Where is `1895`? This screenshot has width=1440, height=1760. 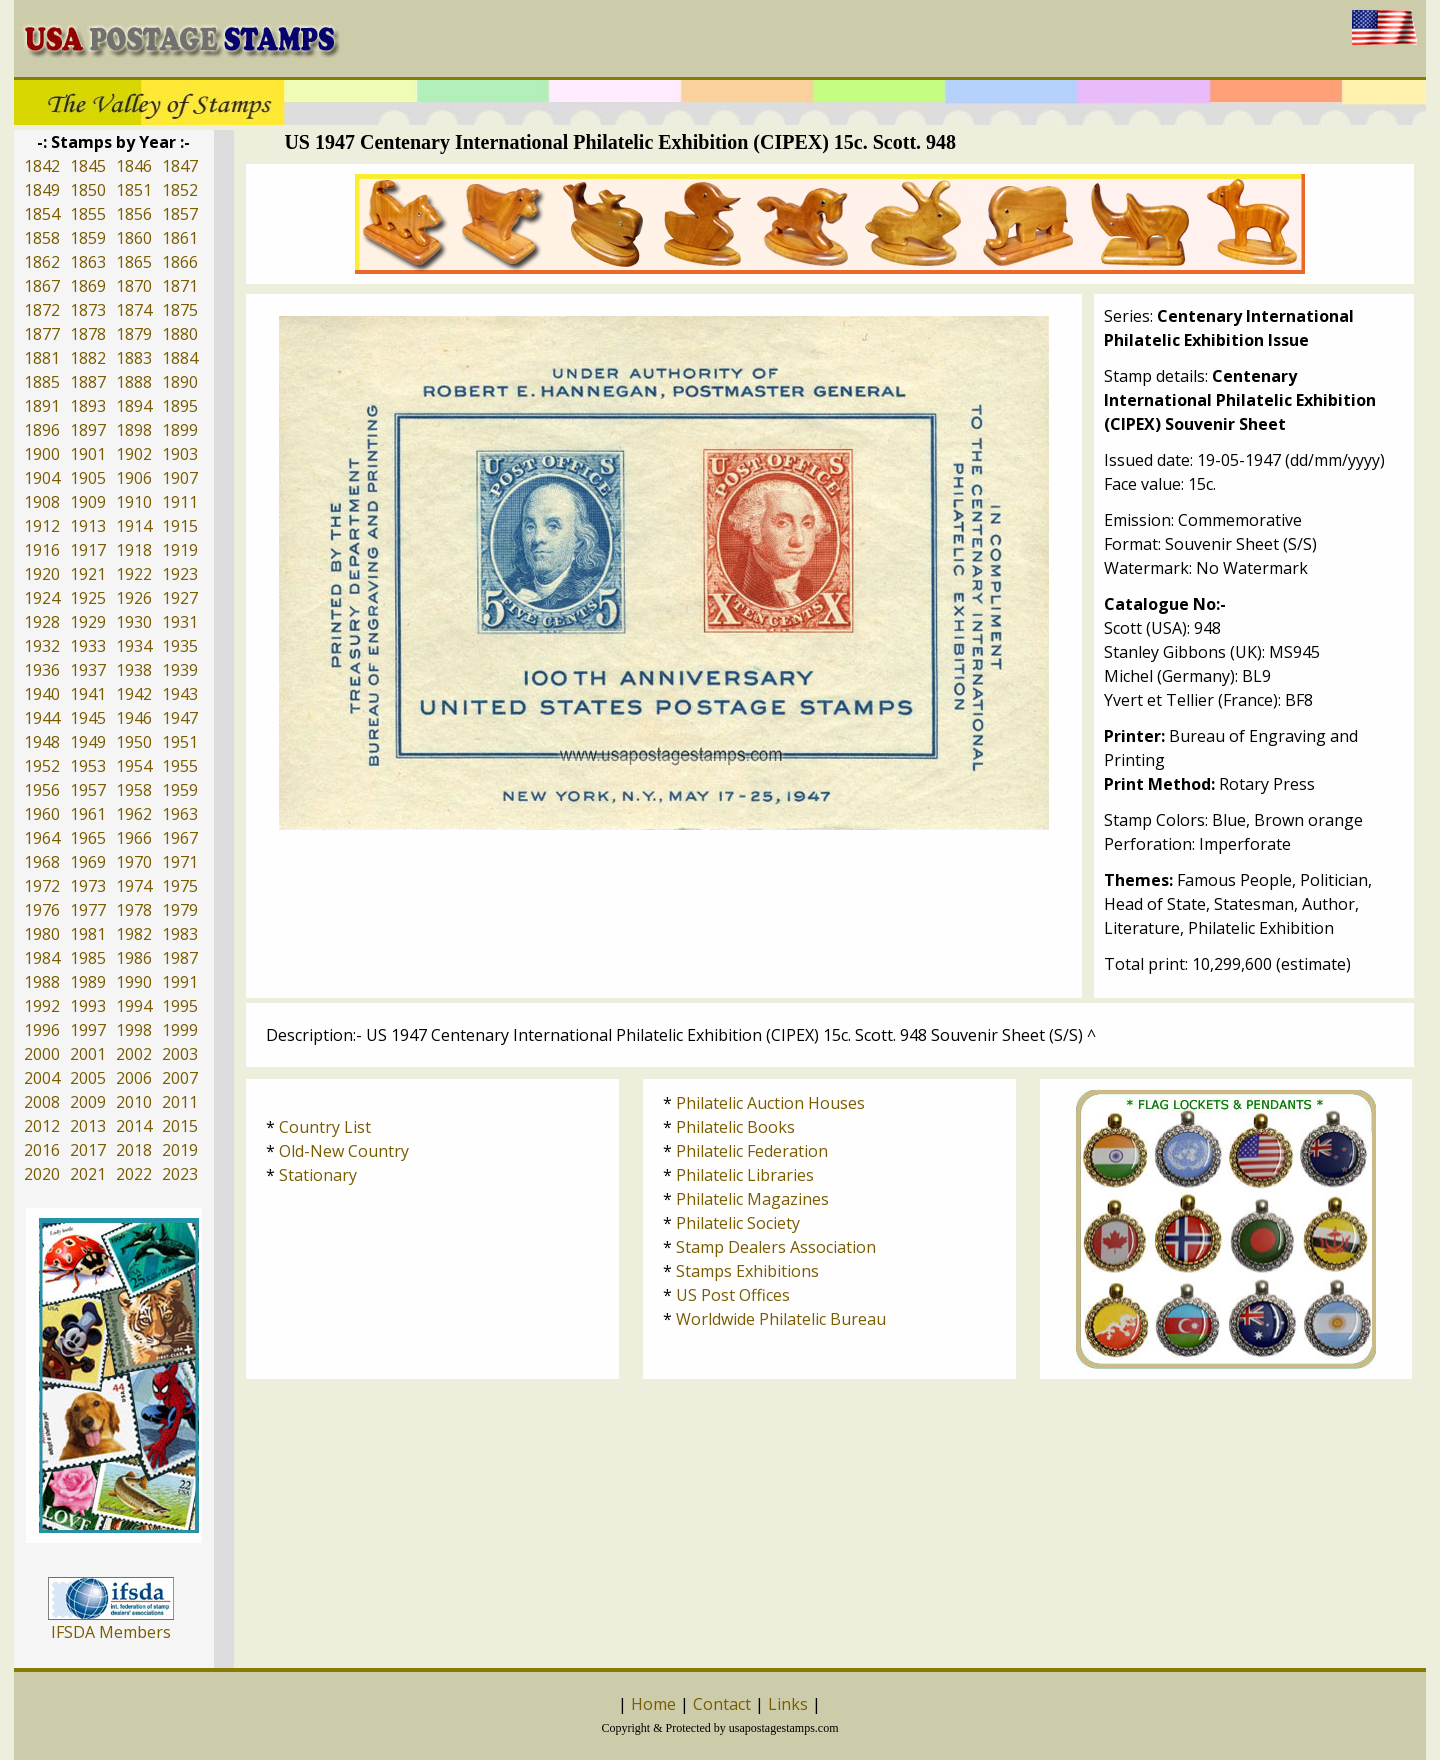
1895 is located at coordinates (180, 406).